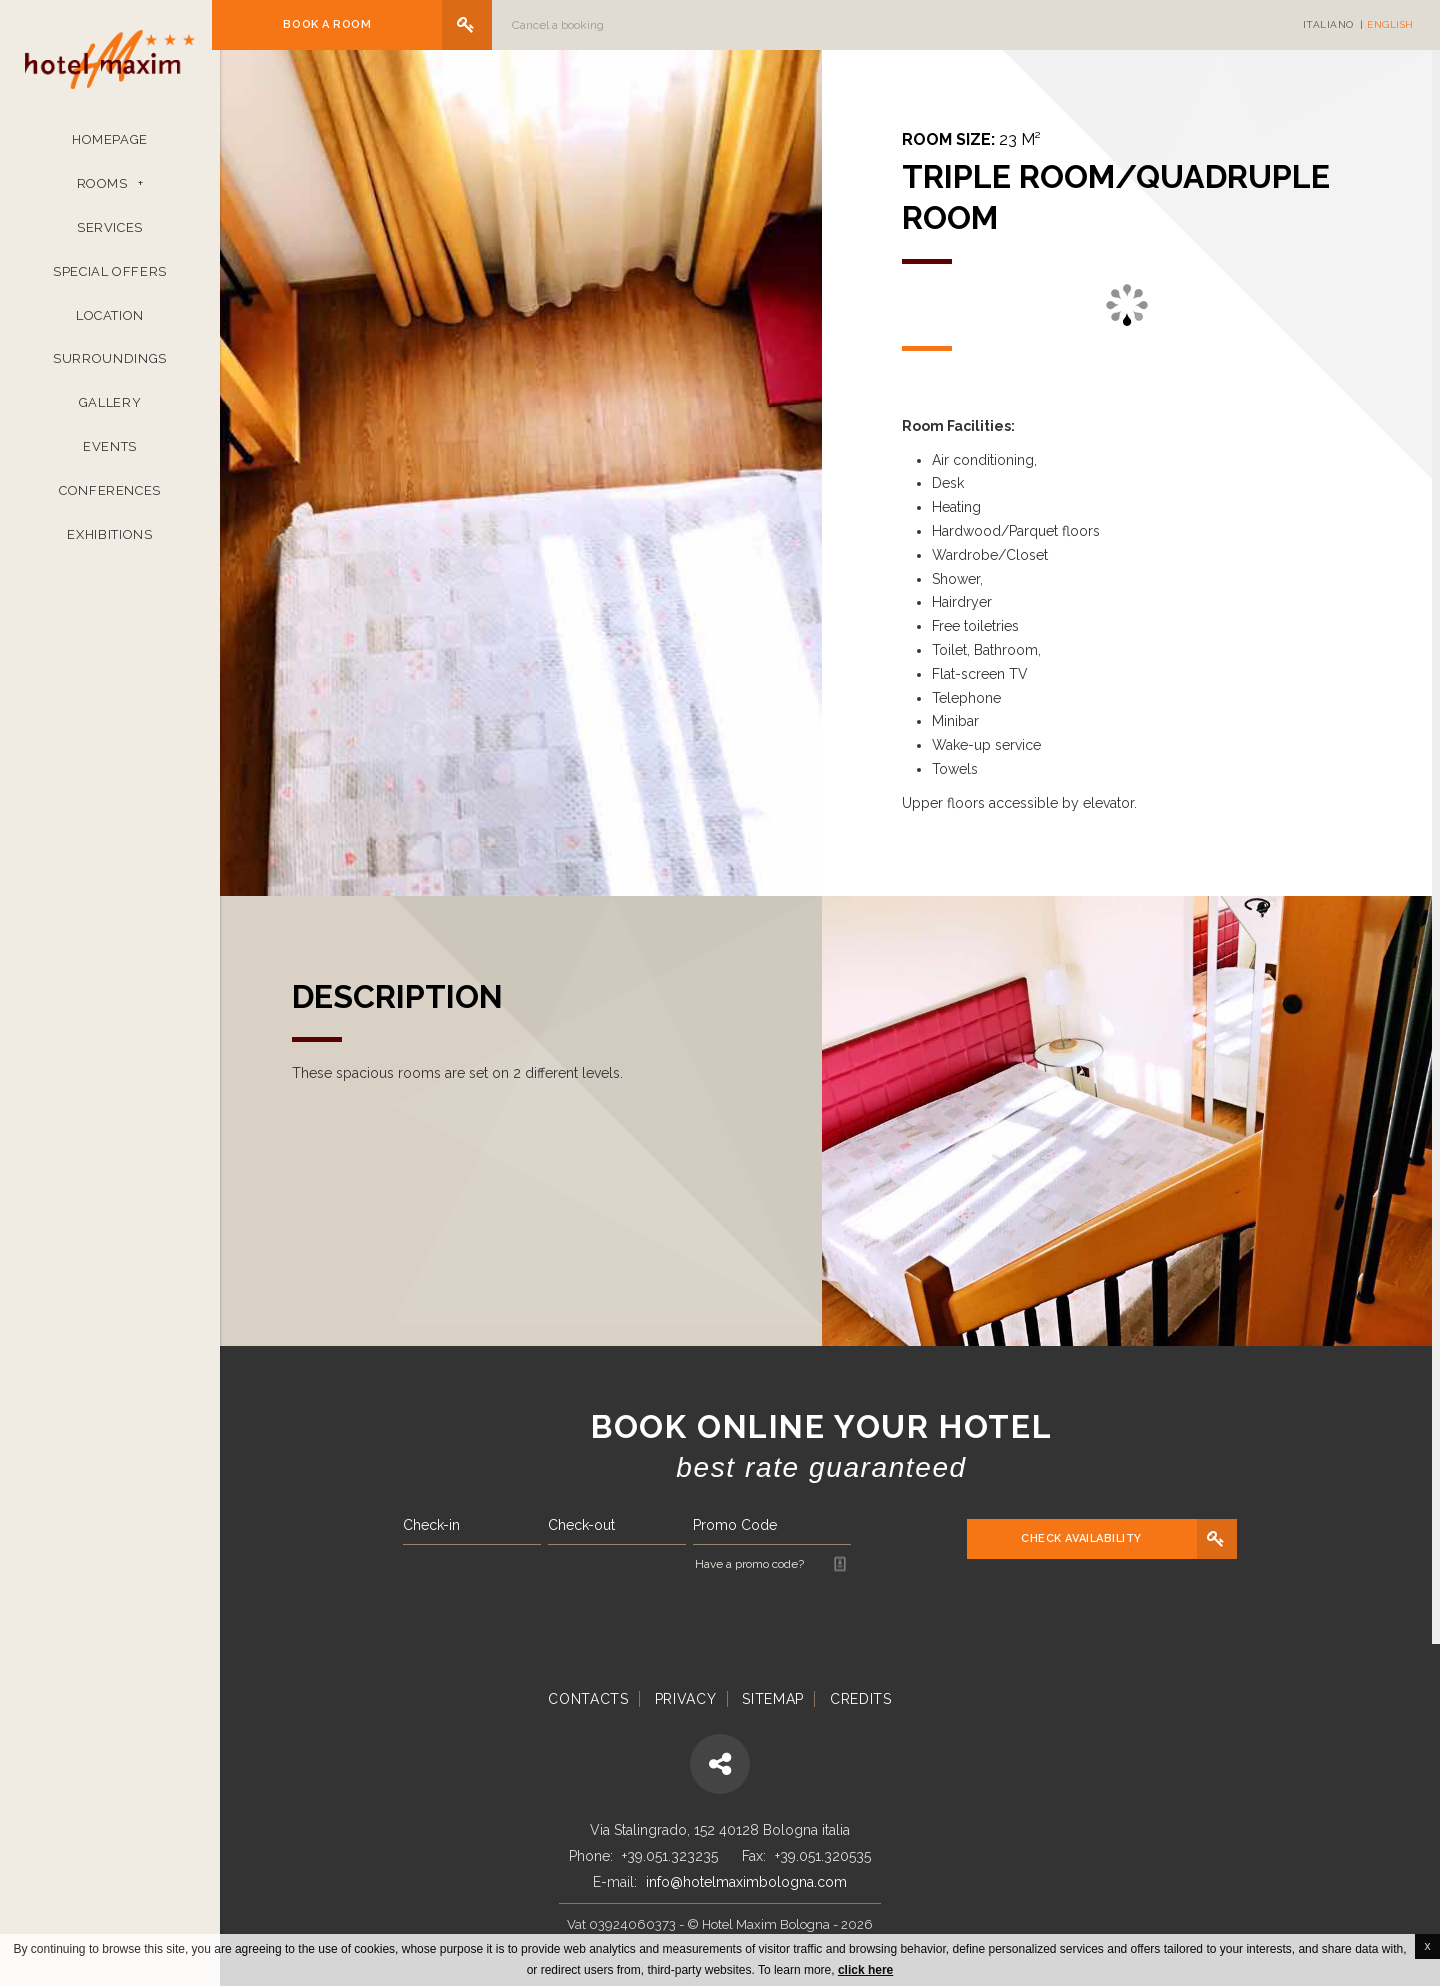 This screenshot has width=1440, height=1986. What do you see at coordinates (110, 369) in the screenshot?
I see `Surroundings` at bounding box center [110, 369].